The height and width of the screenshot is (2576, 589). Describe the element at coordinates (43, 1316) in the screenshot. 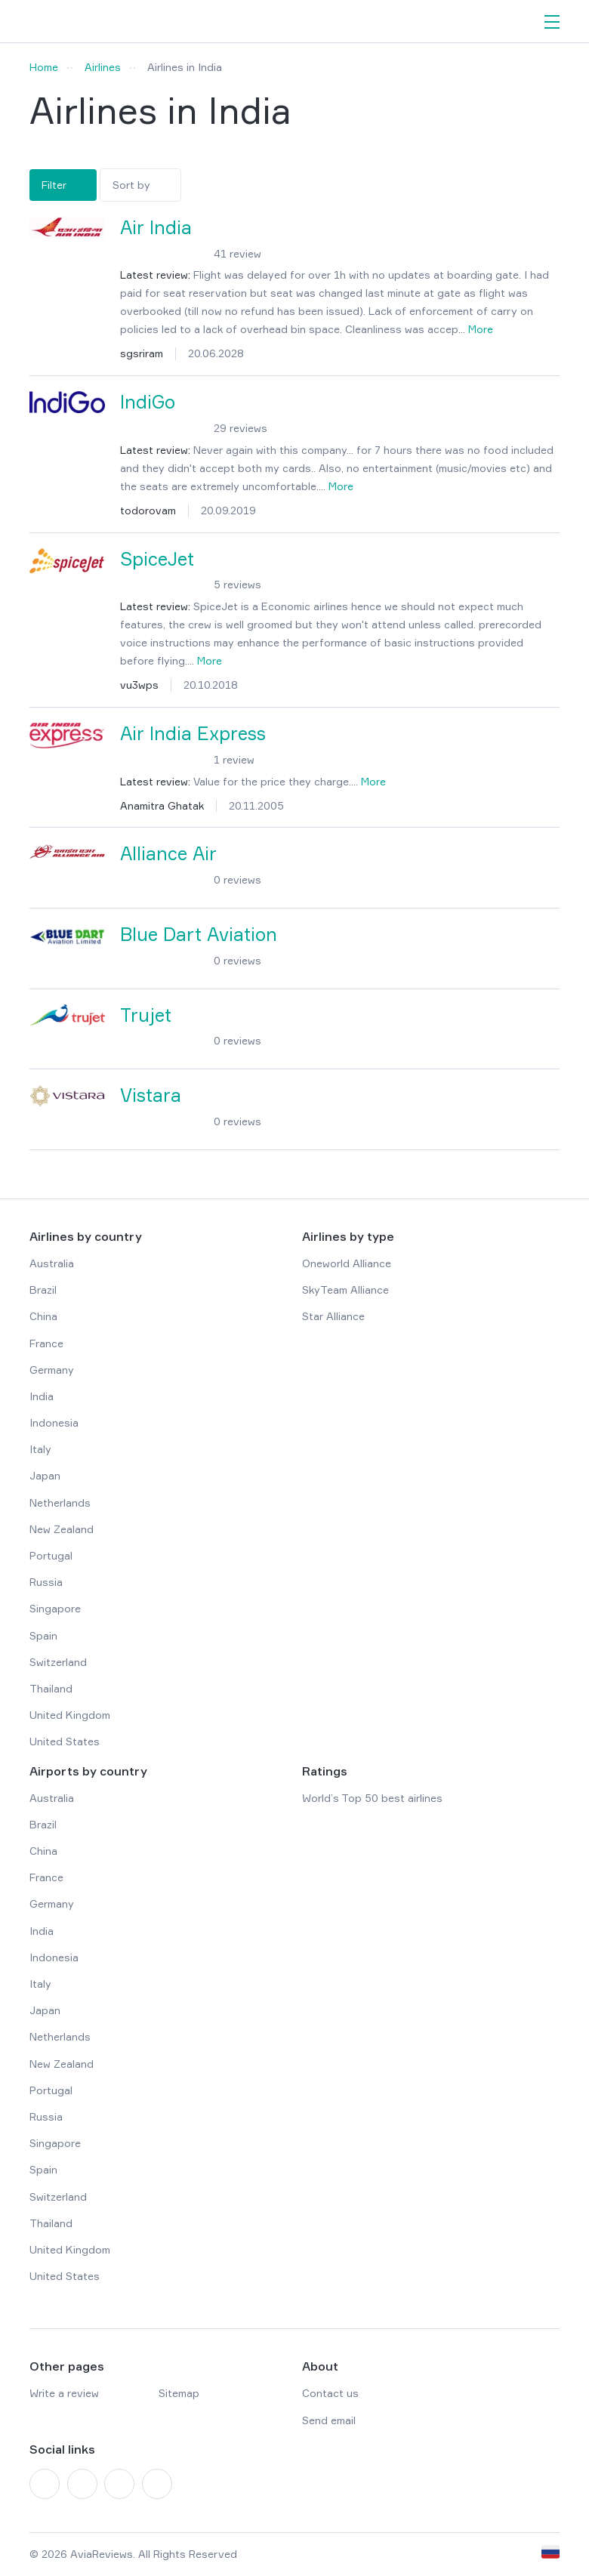

I see `China` at that location.